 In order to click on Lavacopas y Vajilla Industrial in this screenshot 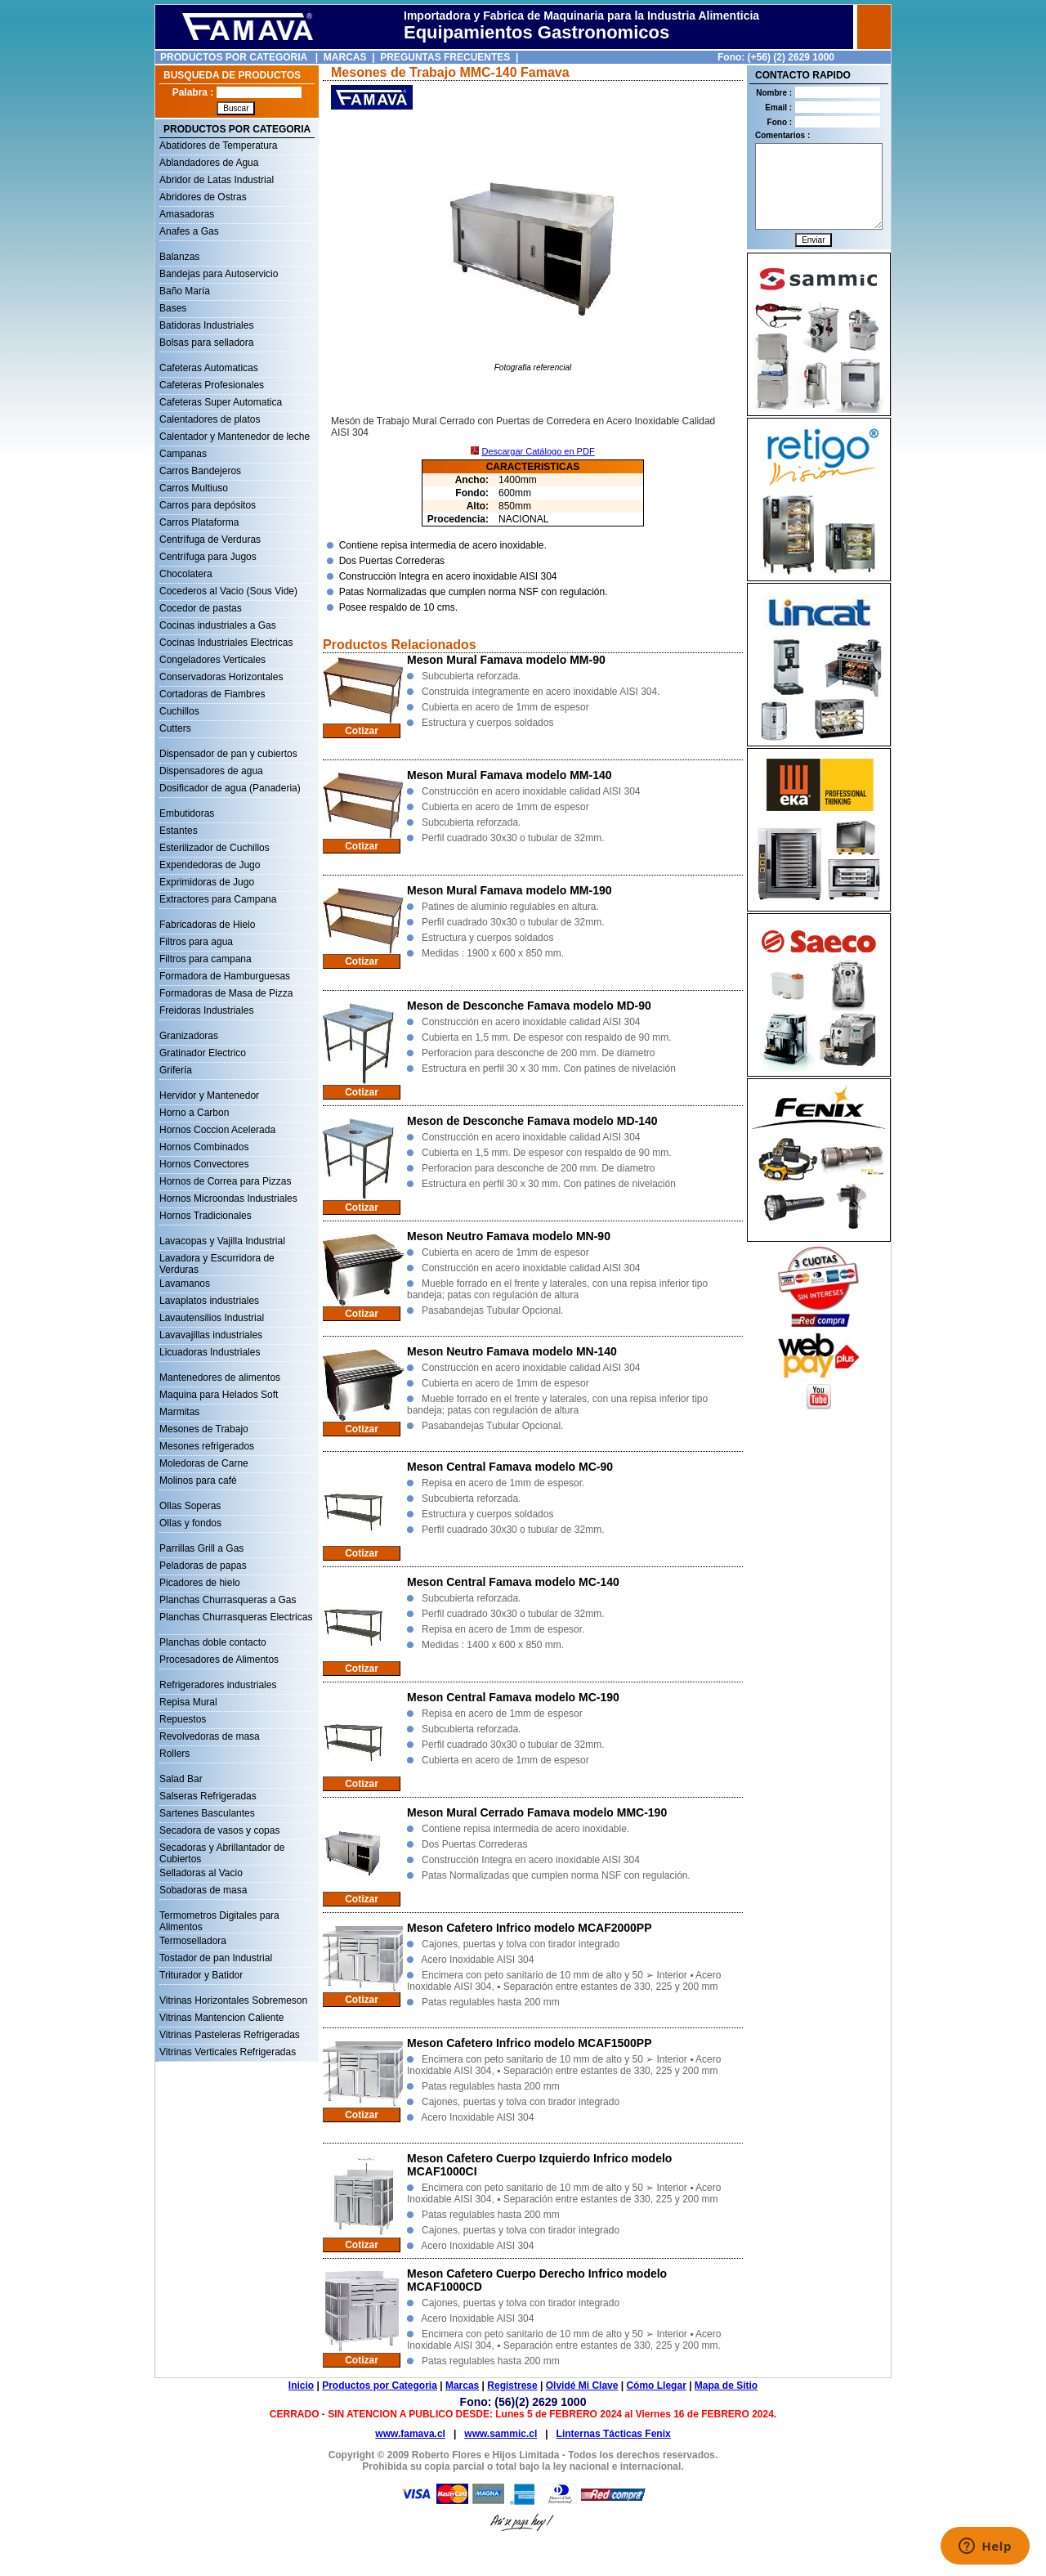, I will do `click(222, 1241)`.